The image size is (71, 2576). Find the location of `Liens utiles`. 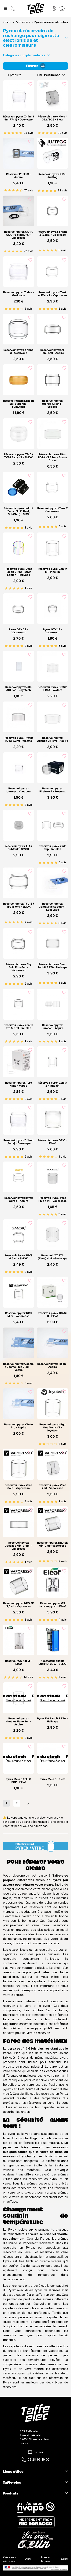

Liens utiles is located at coordinates (35, 2471).